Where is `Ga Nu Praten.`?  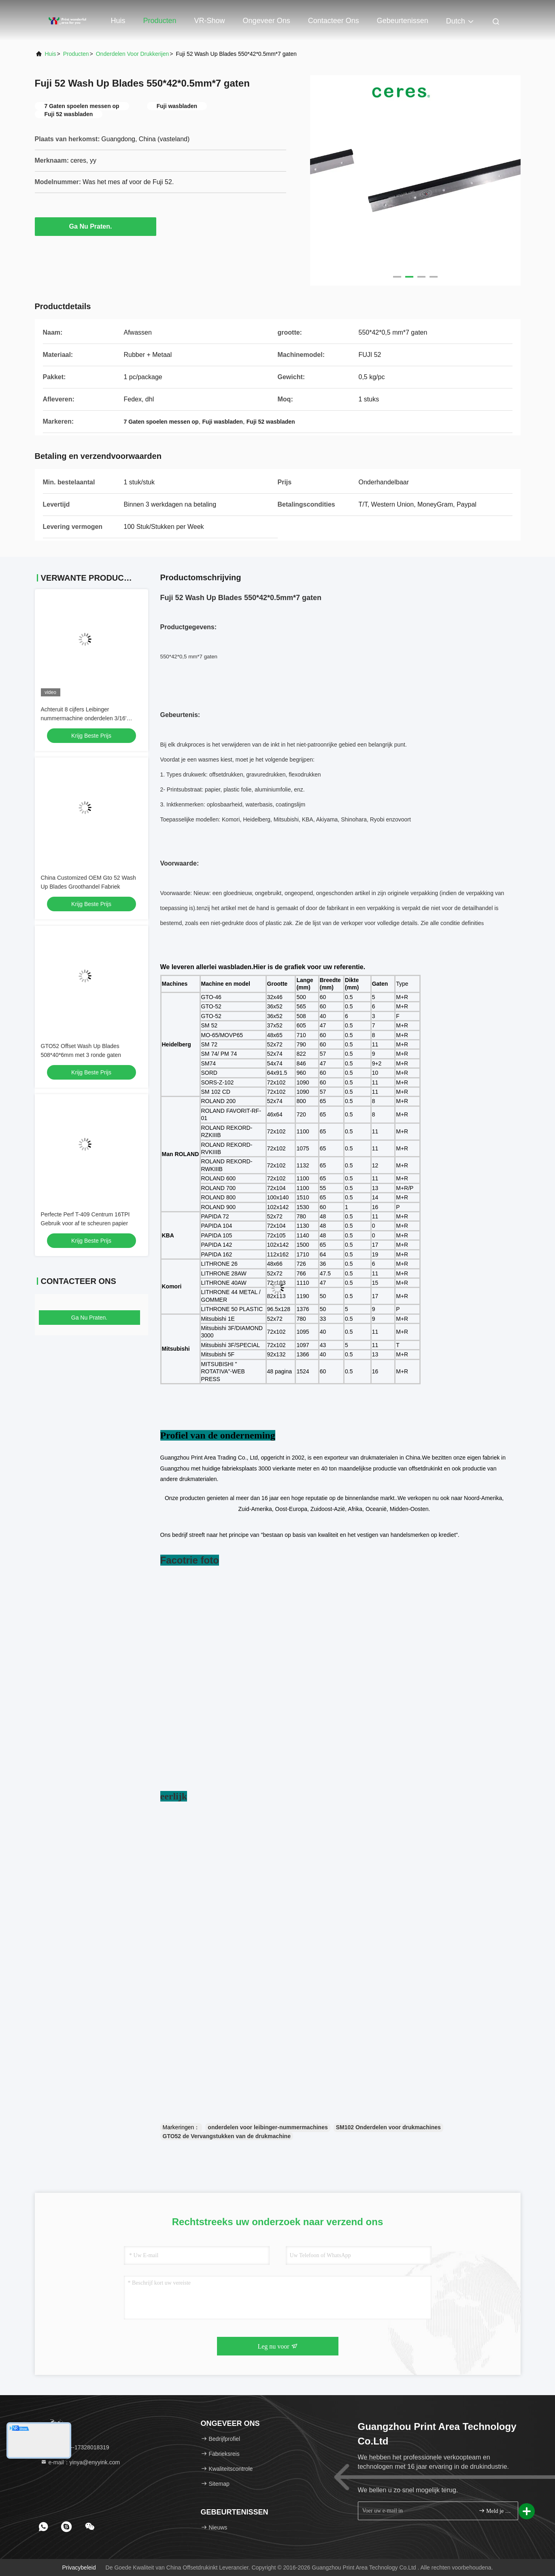 Ga Nu Praten. is located at coordinates (95, 226).